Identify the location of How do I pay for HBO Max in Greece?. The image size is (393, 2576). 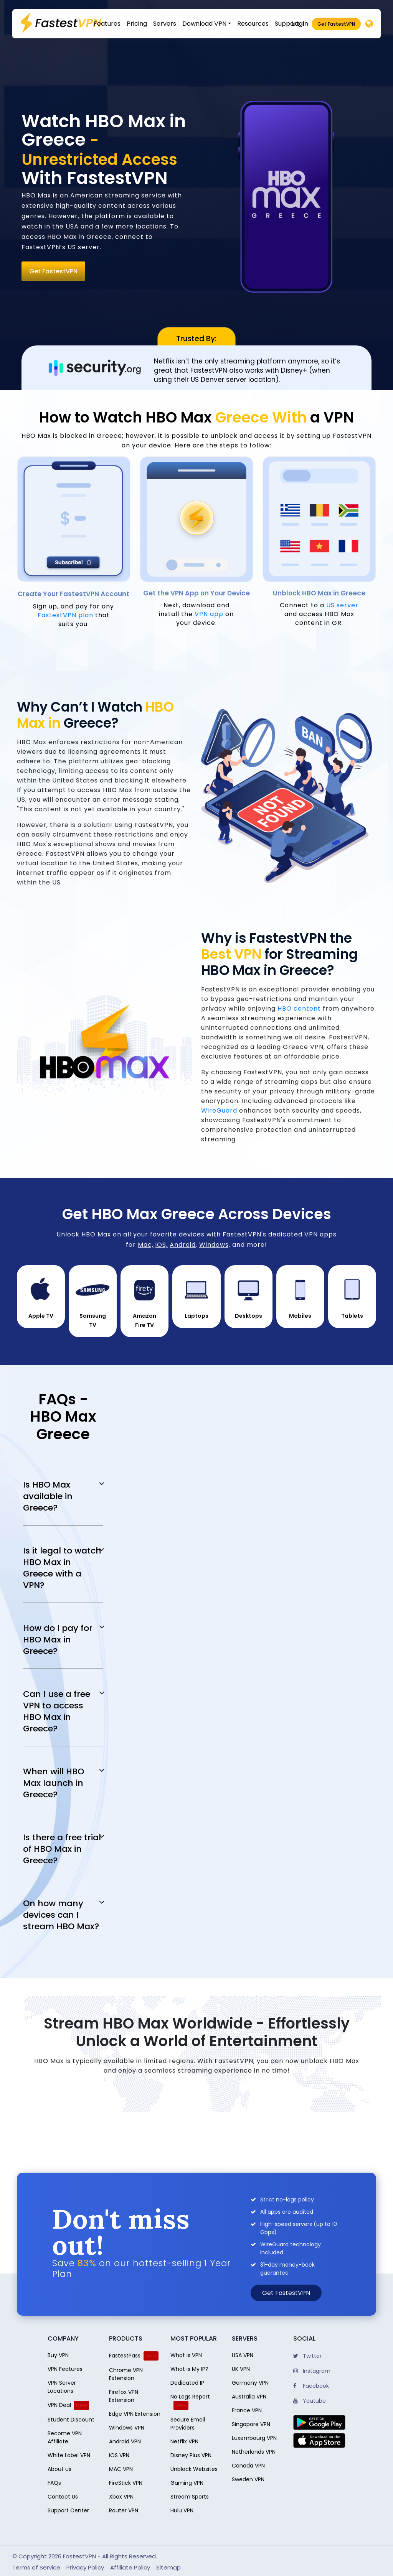
(57, 1640).